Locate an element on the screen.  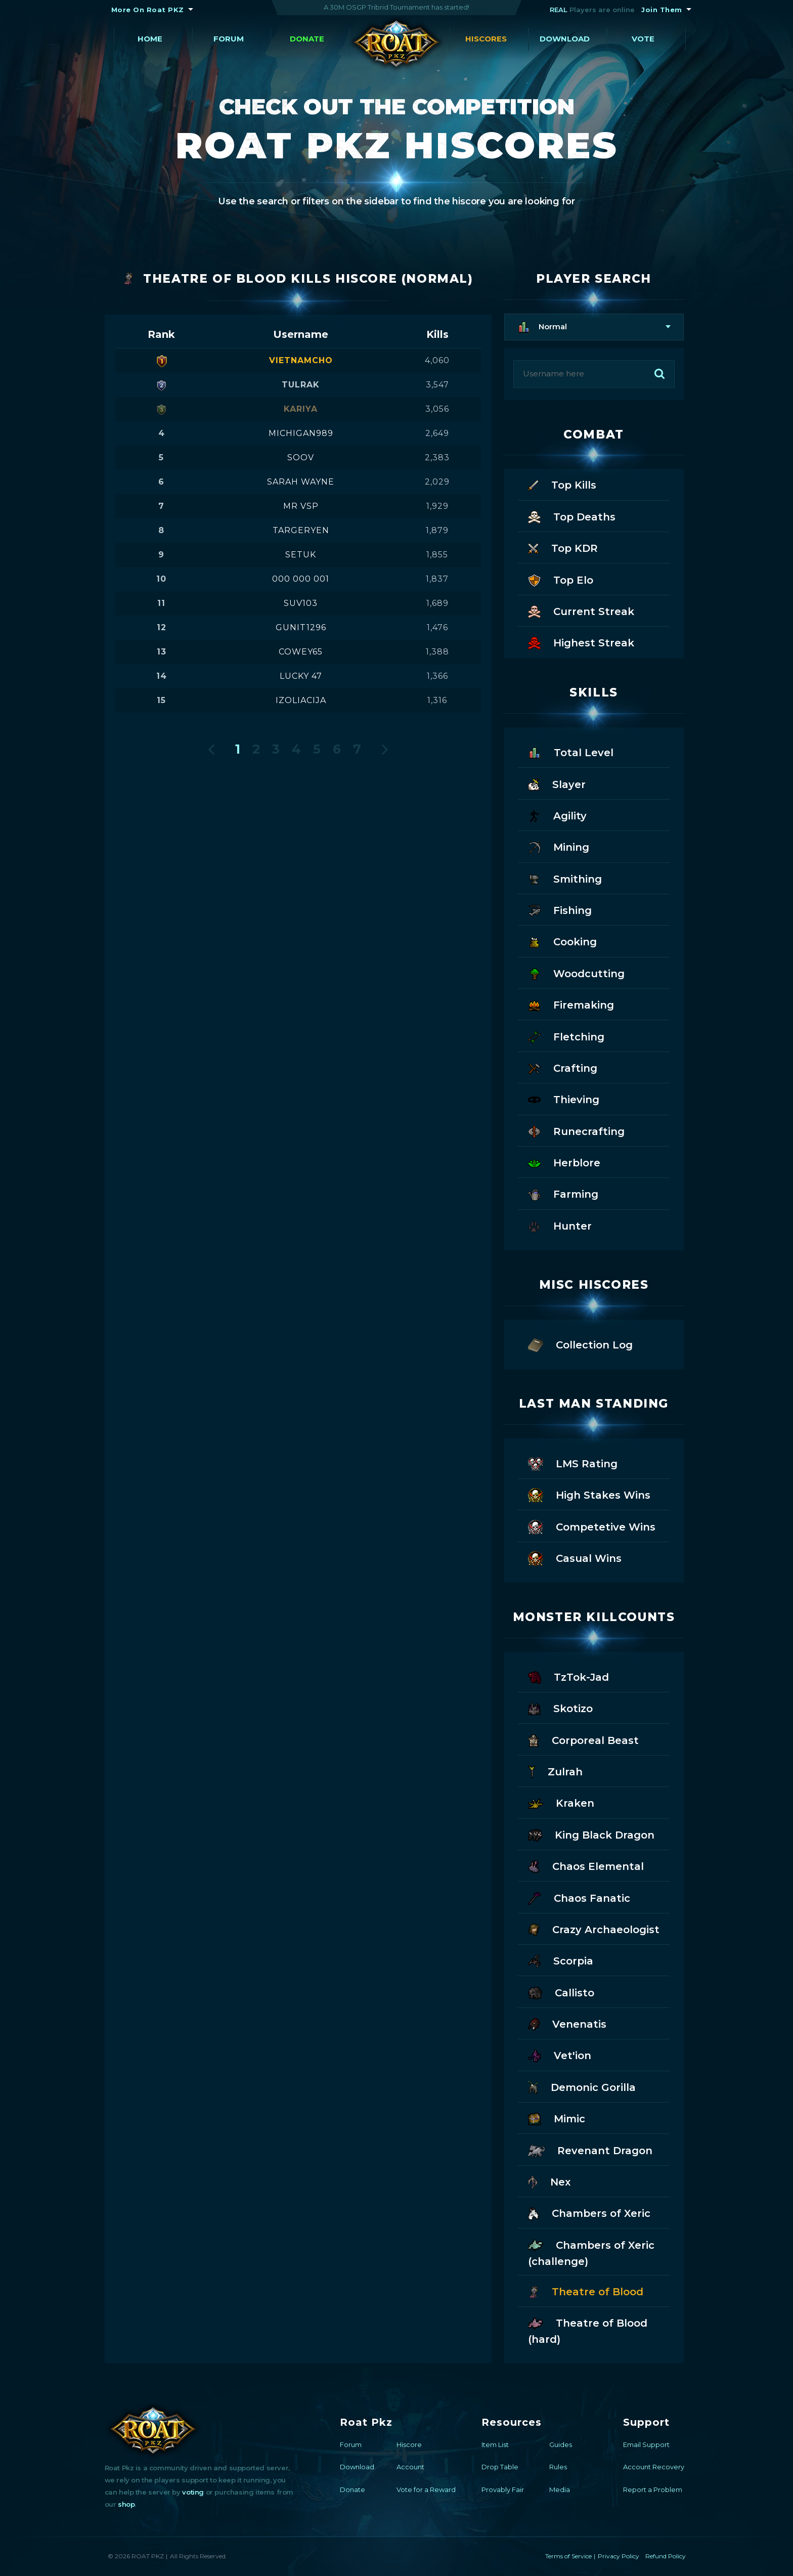
vietnamcho is located at coordinates (301, 360).